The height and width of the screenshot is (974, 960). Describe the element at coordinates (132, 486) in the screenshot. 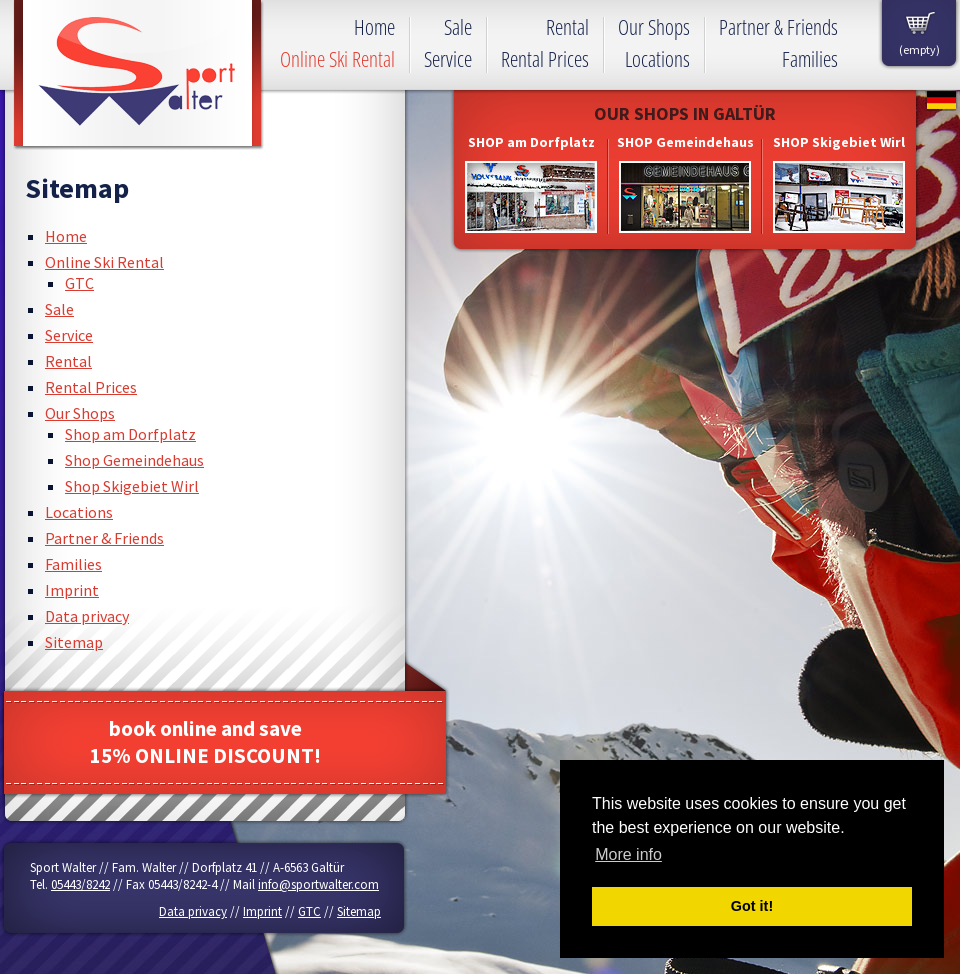

I see `Shop Skigebiet Wirl` at that location.